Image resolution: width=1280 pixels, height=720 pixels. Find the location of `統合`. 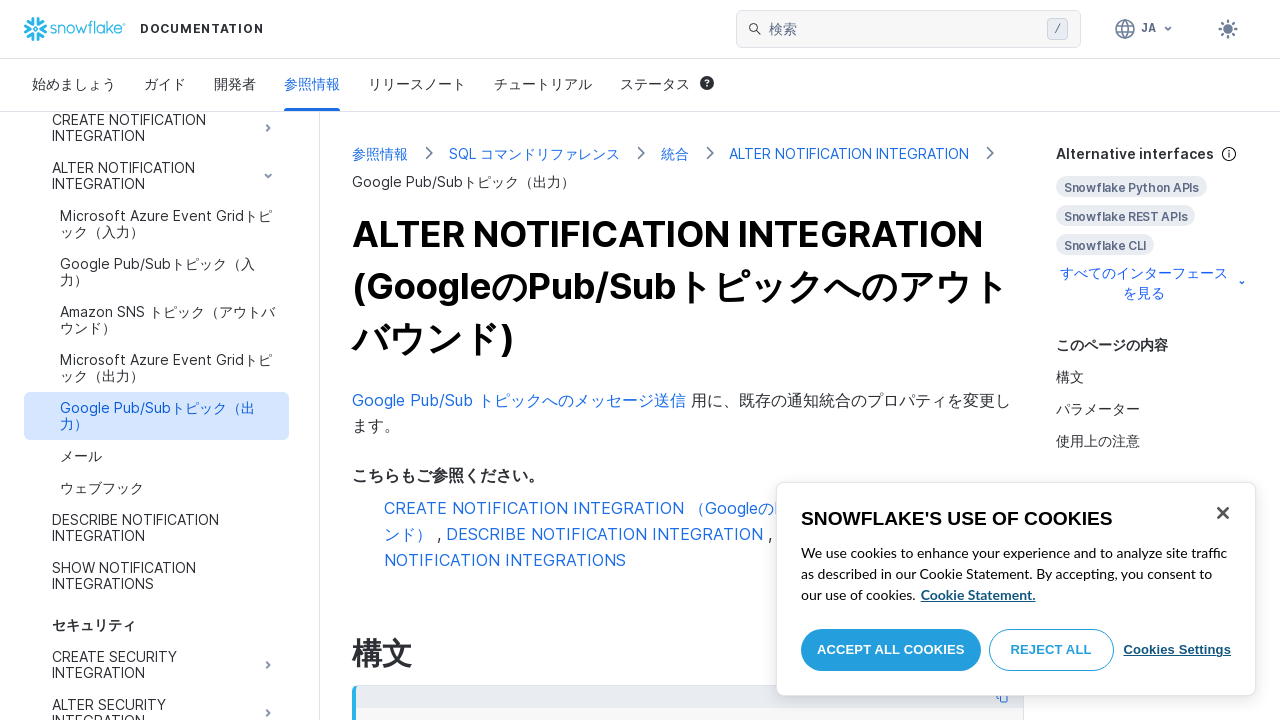

統合 is located at coordinates (675, 153).